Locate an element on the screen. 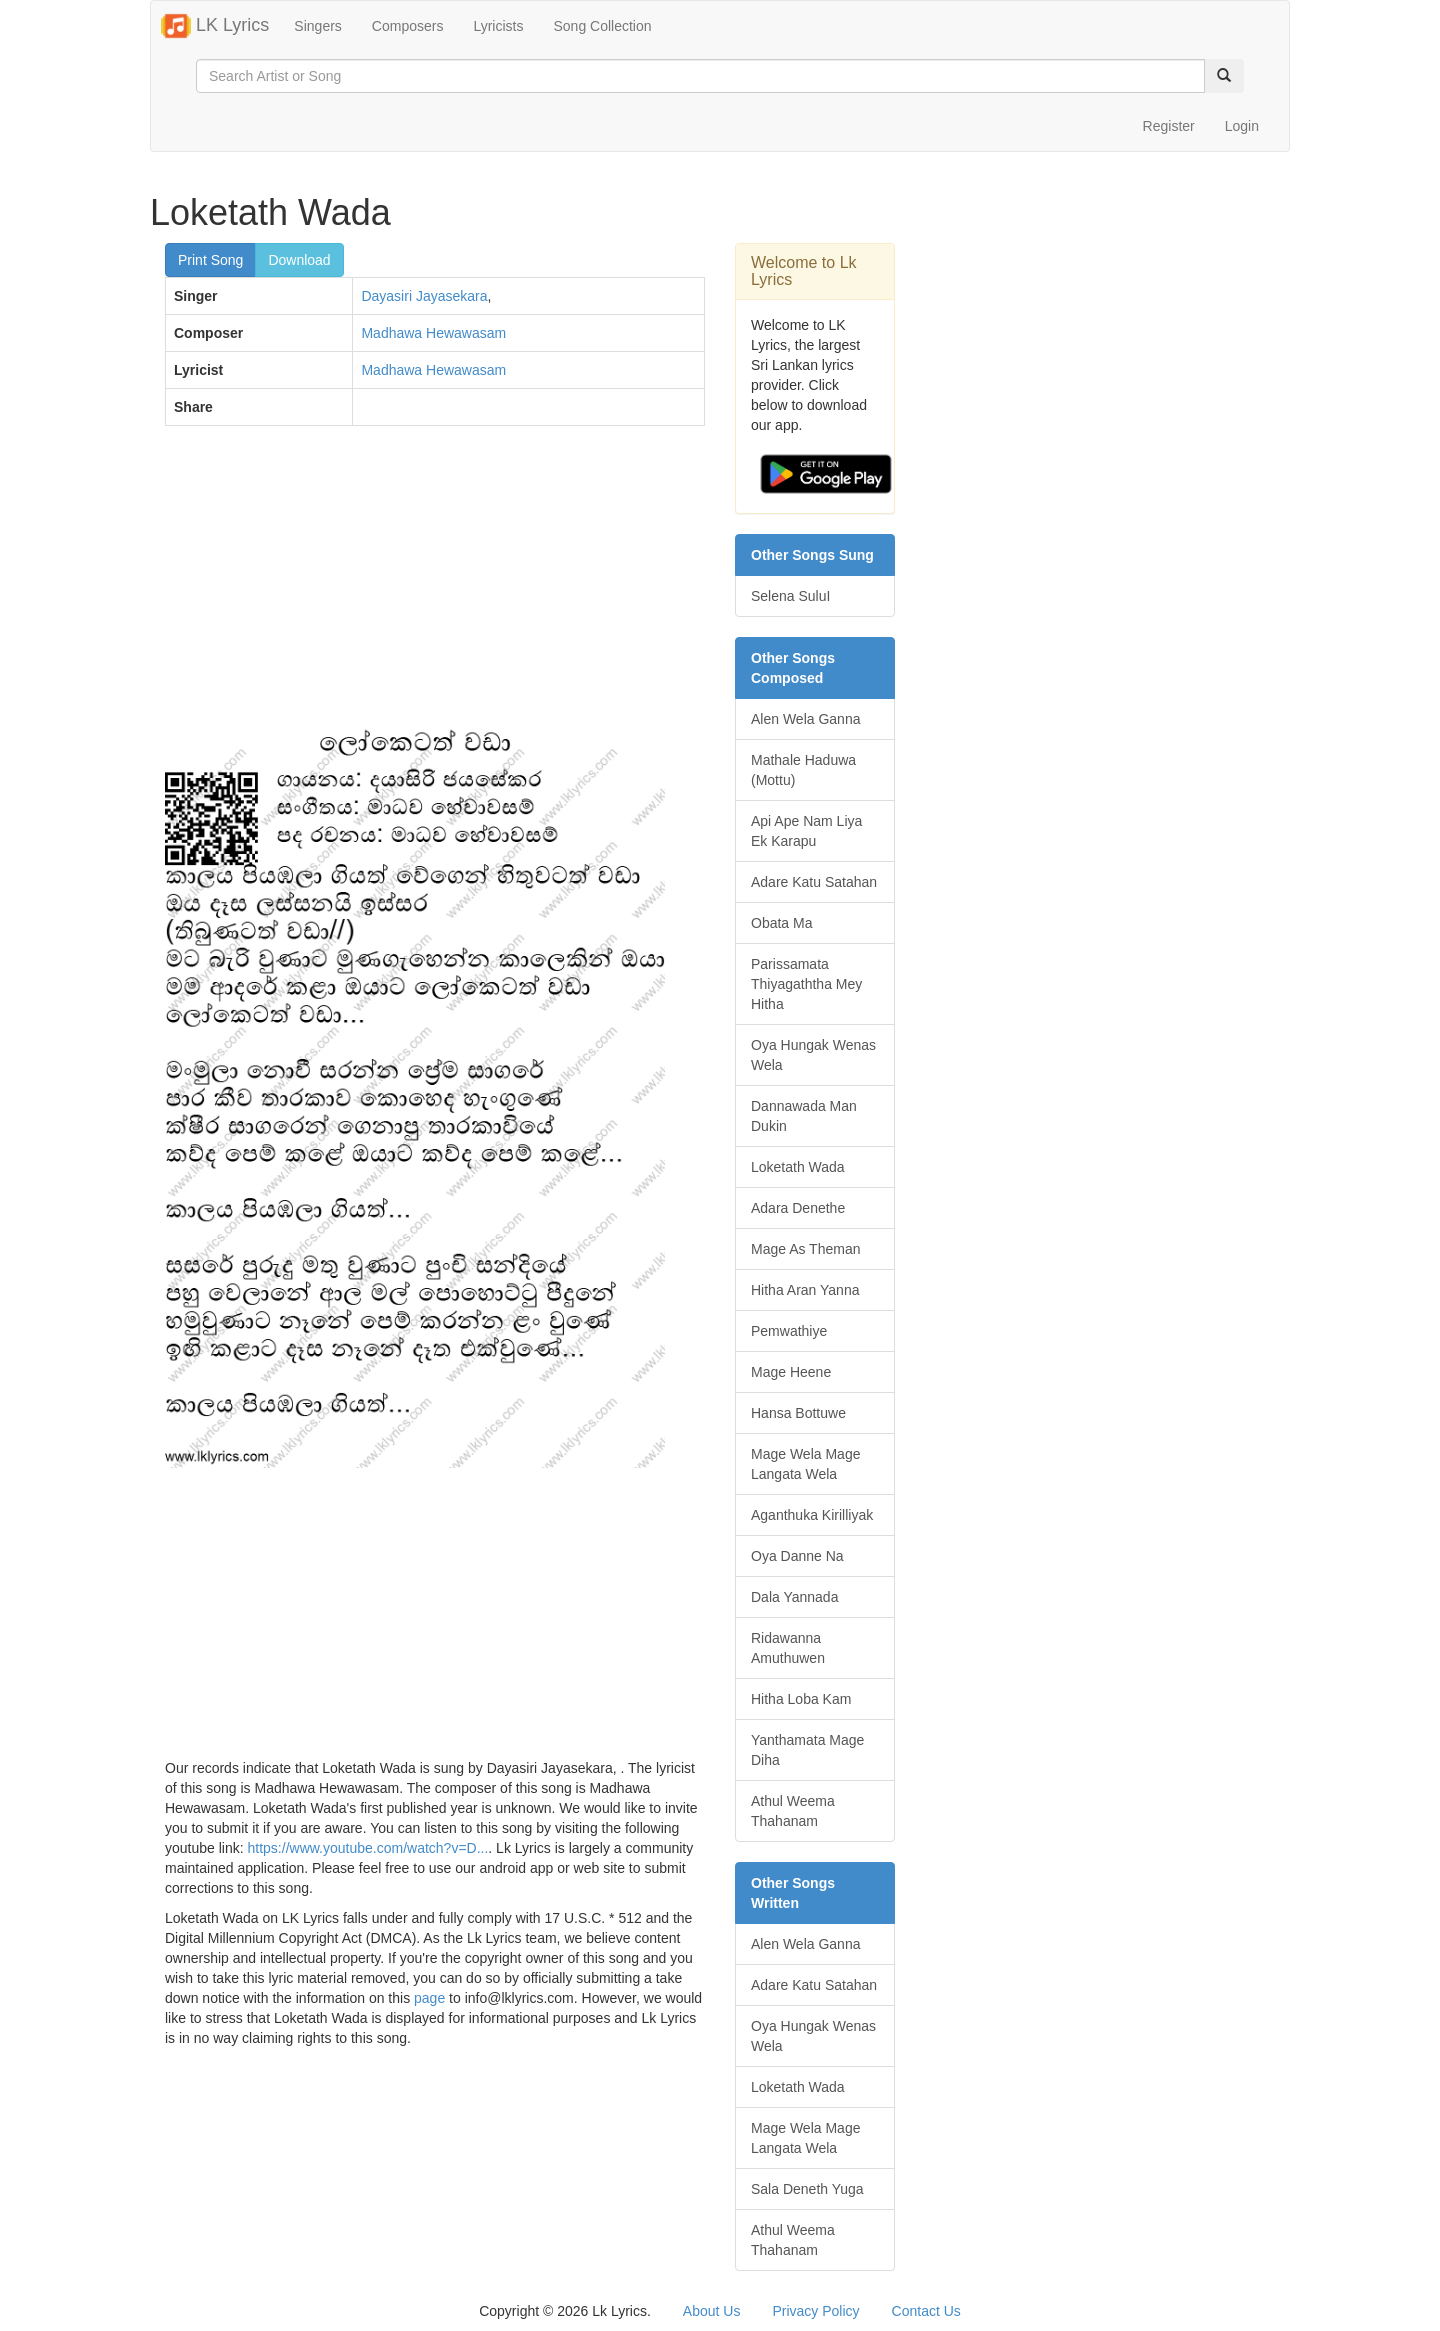  Obata Ma is located at coordinates (781, 923).